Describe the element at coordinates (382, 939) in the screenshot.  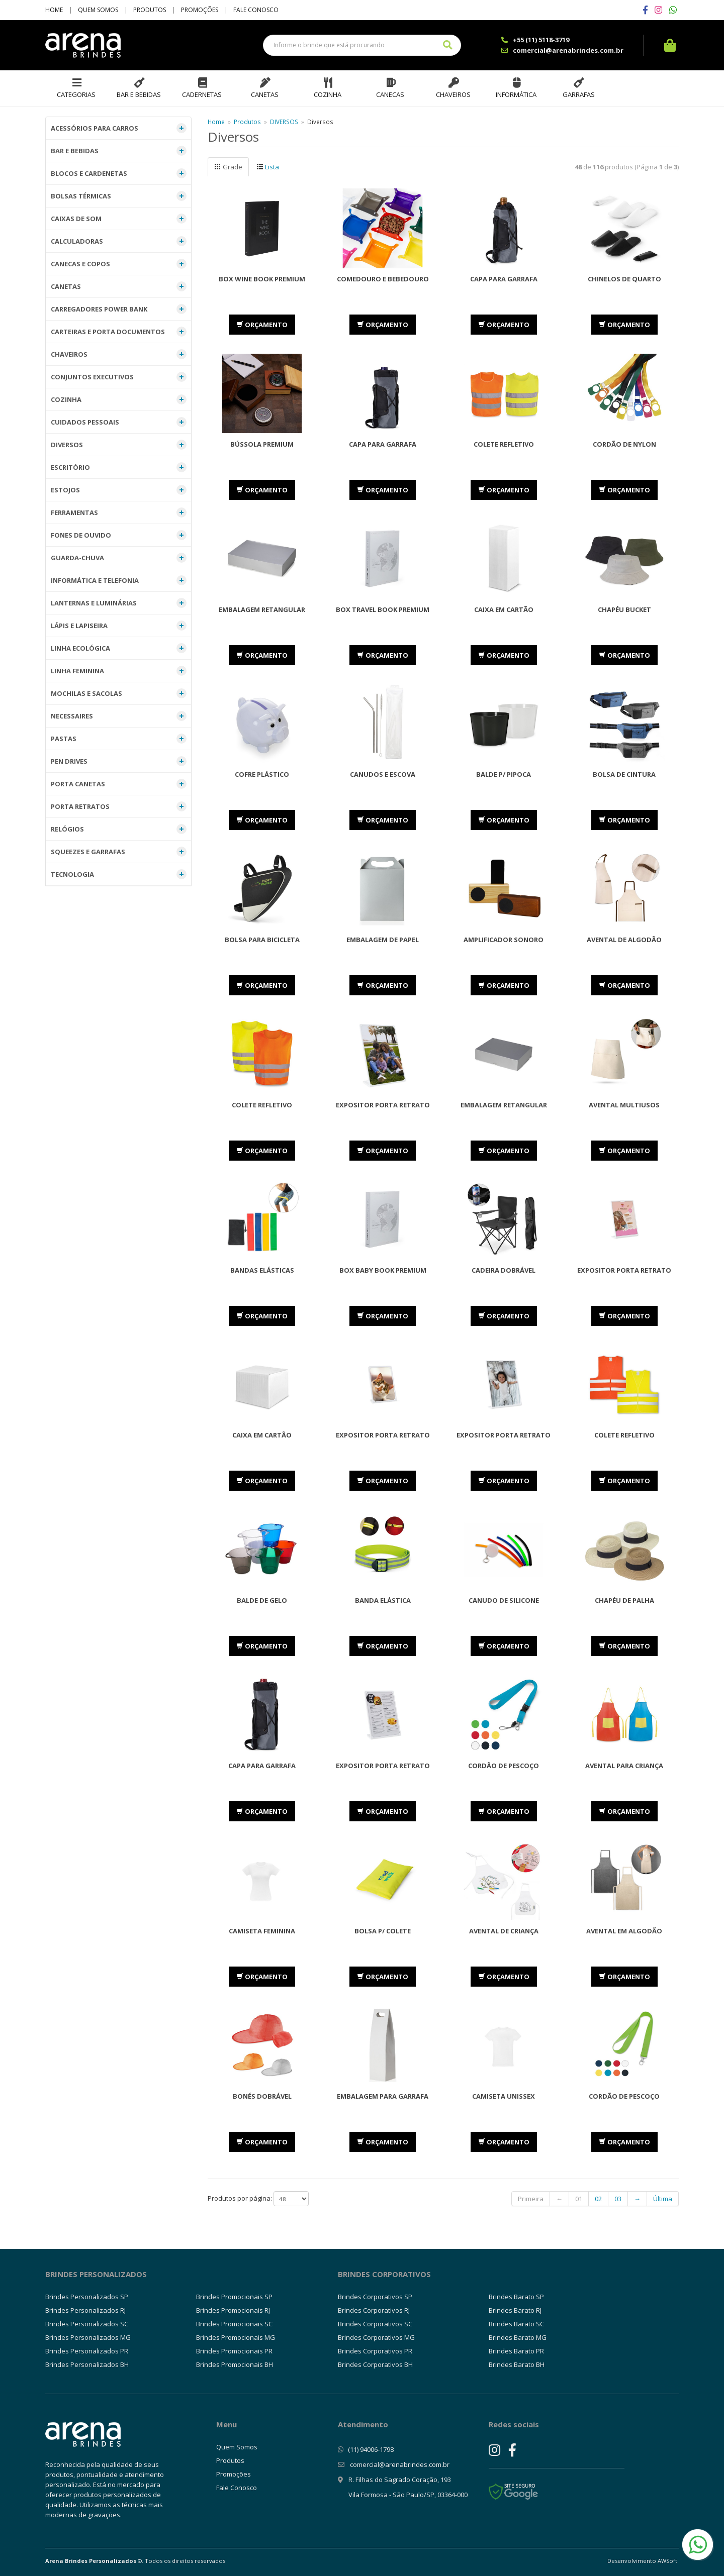
I see `Embalagem de Papel` at that location.